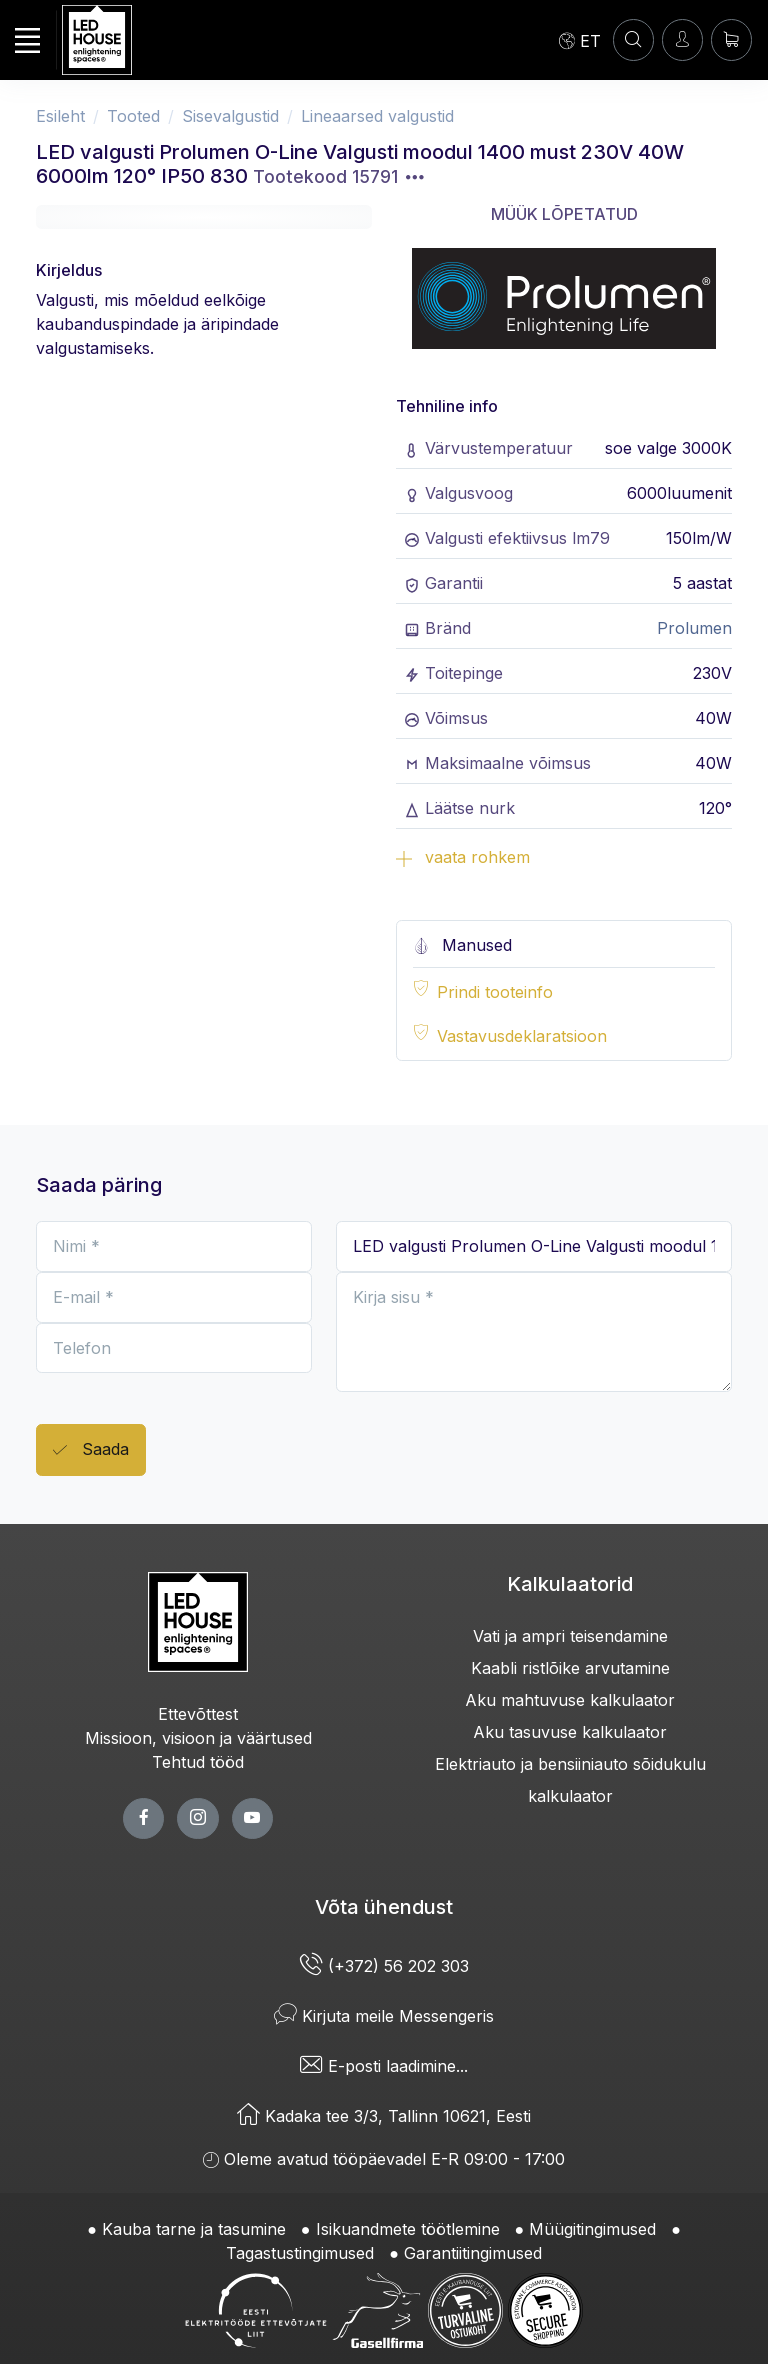 The height and width of the screenshot is (2364, 768). What do you see at coordinates (694, 628) in the screenshot?
I see `Prolumen` at bounding box center [694, 628].